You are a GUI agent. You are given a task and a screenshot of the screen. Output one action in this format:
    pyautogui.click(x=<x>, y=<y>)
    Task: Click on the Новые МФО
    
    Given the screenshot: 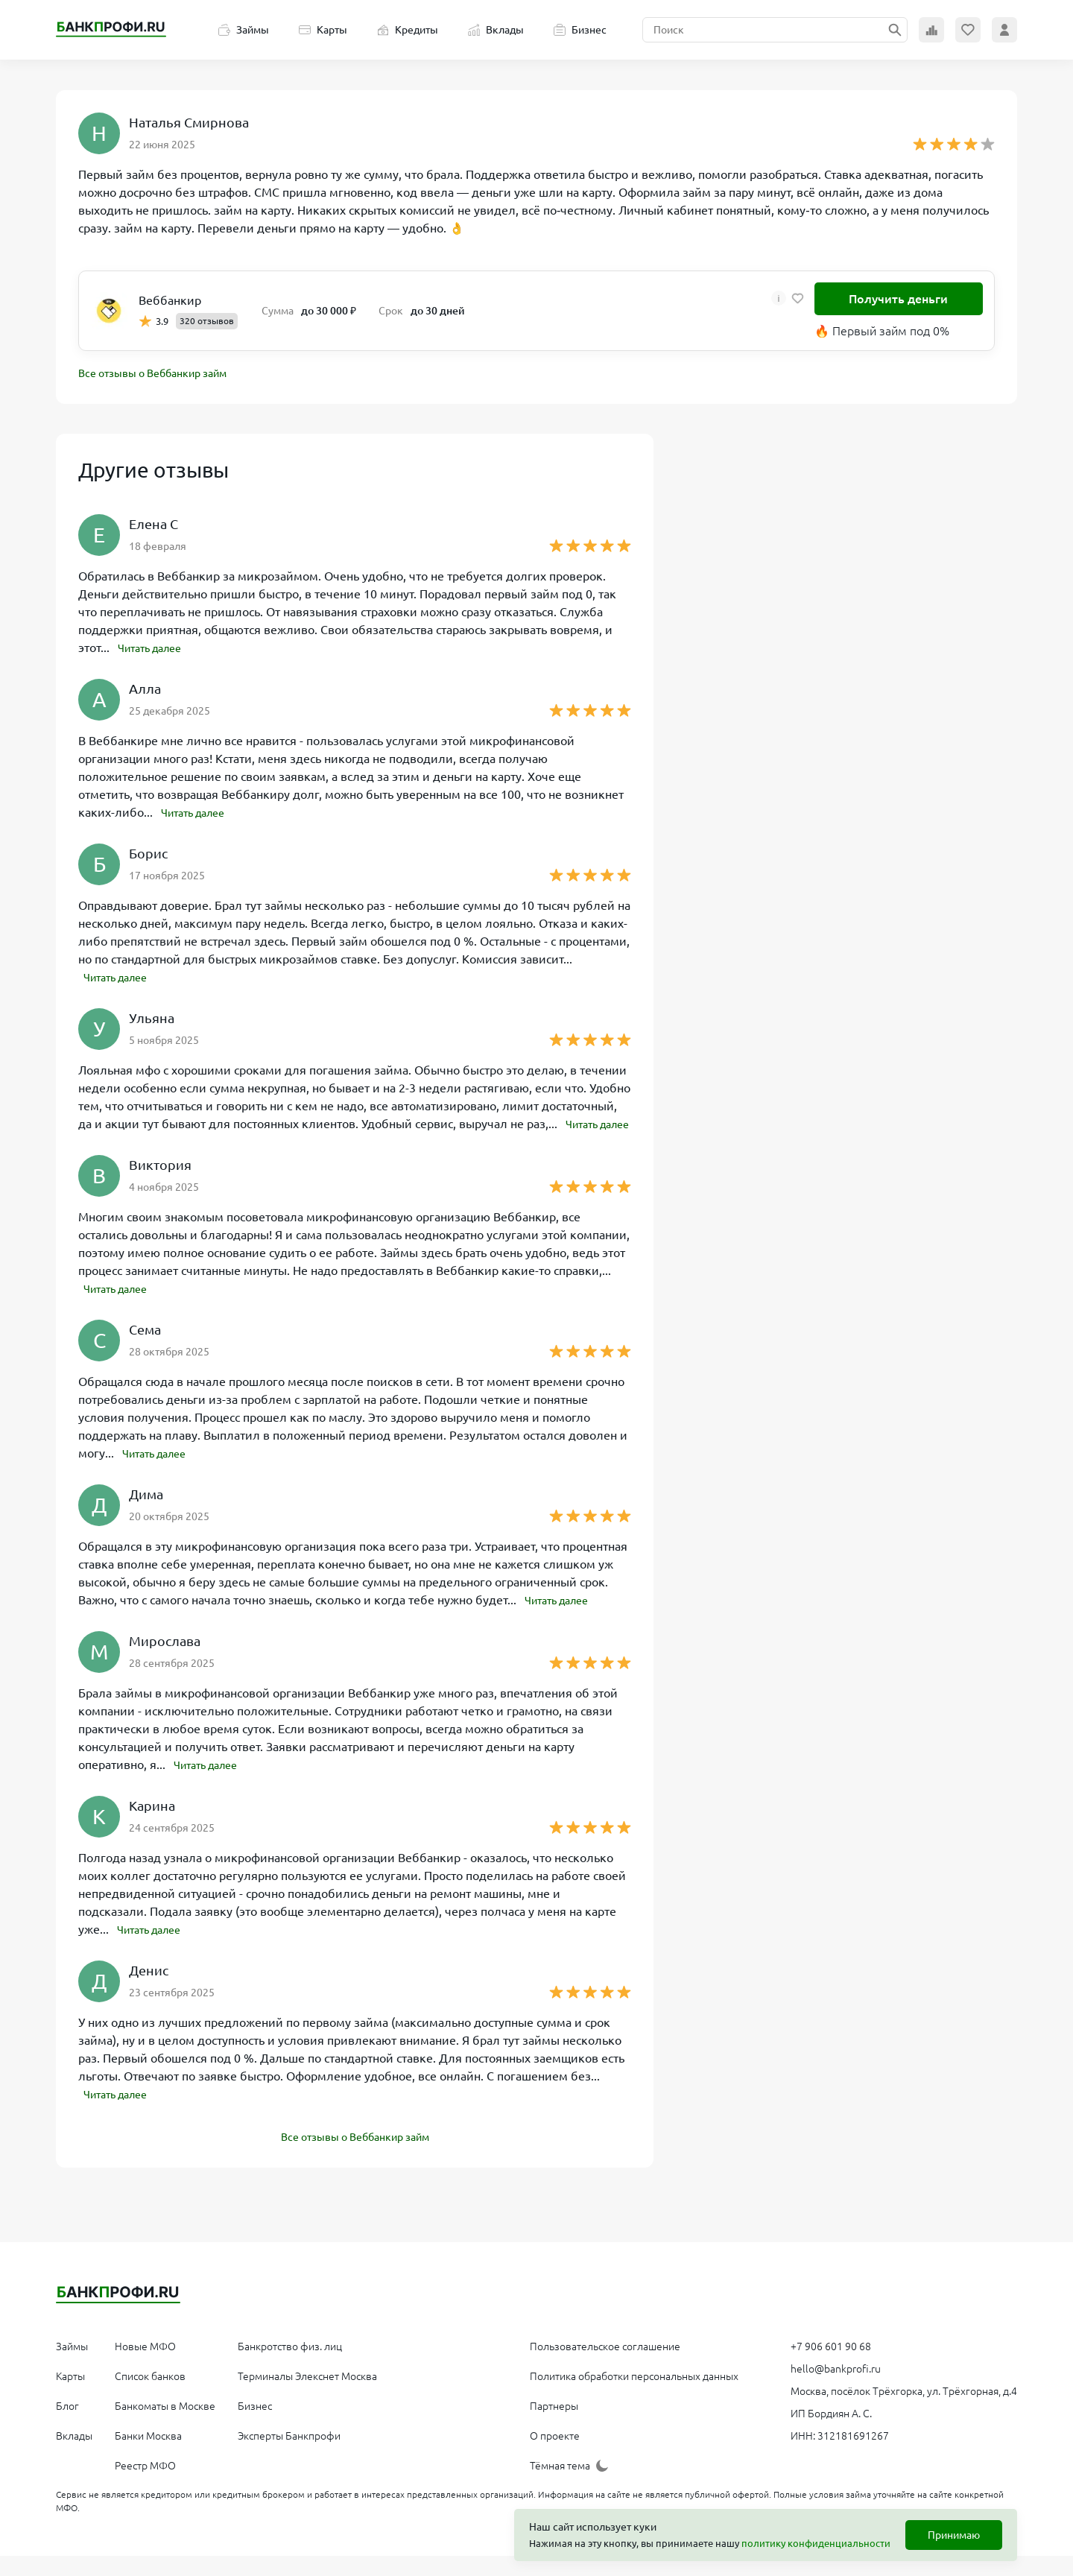 What is the action you would take?
    pyautogui.click(x=145, y=2367)
    